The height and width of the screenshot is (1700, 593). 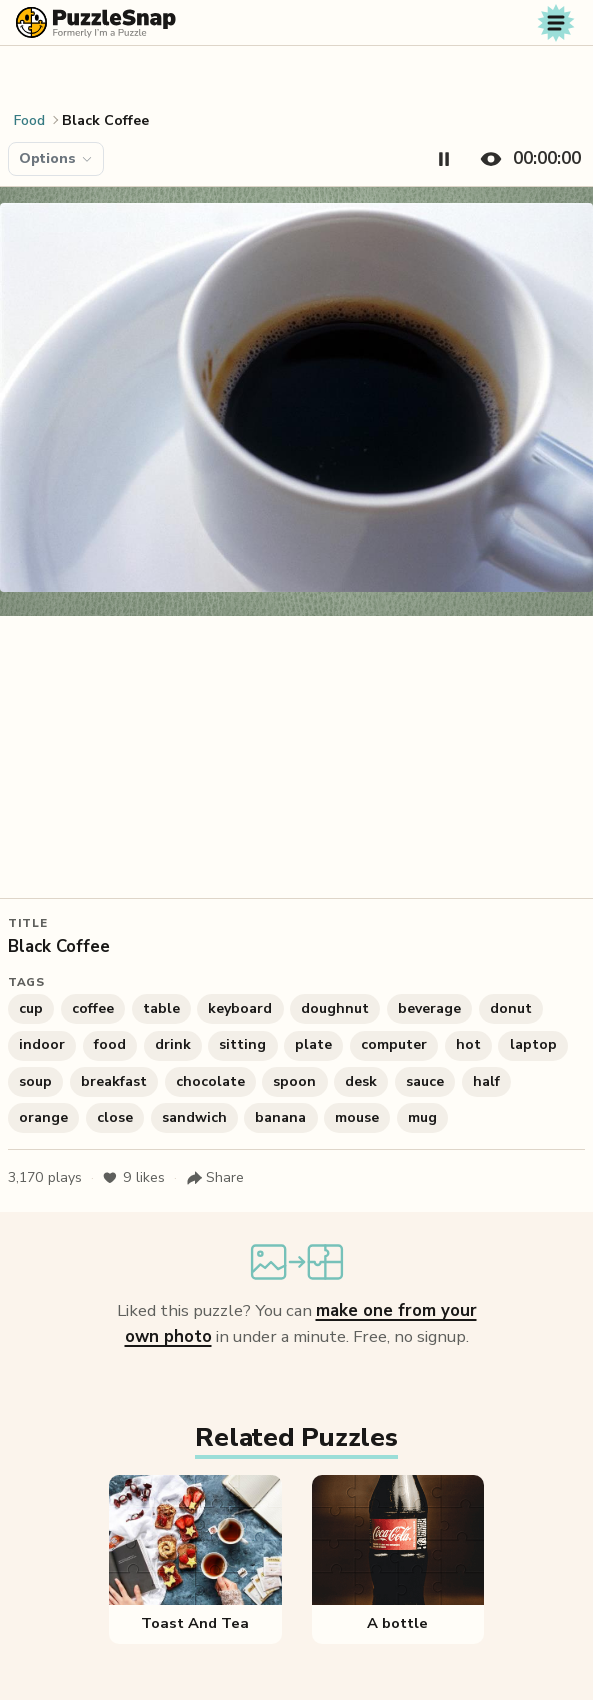 I want to click on half, so click(x=486, y=1081).